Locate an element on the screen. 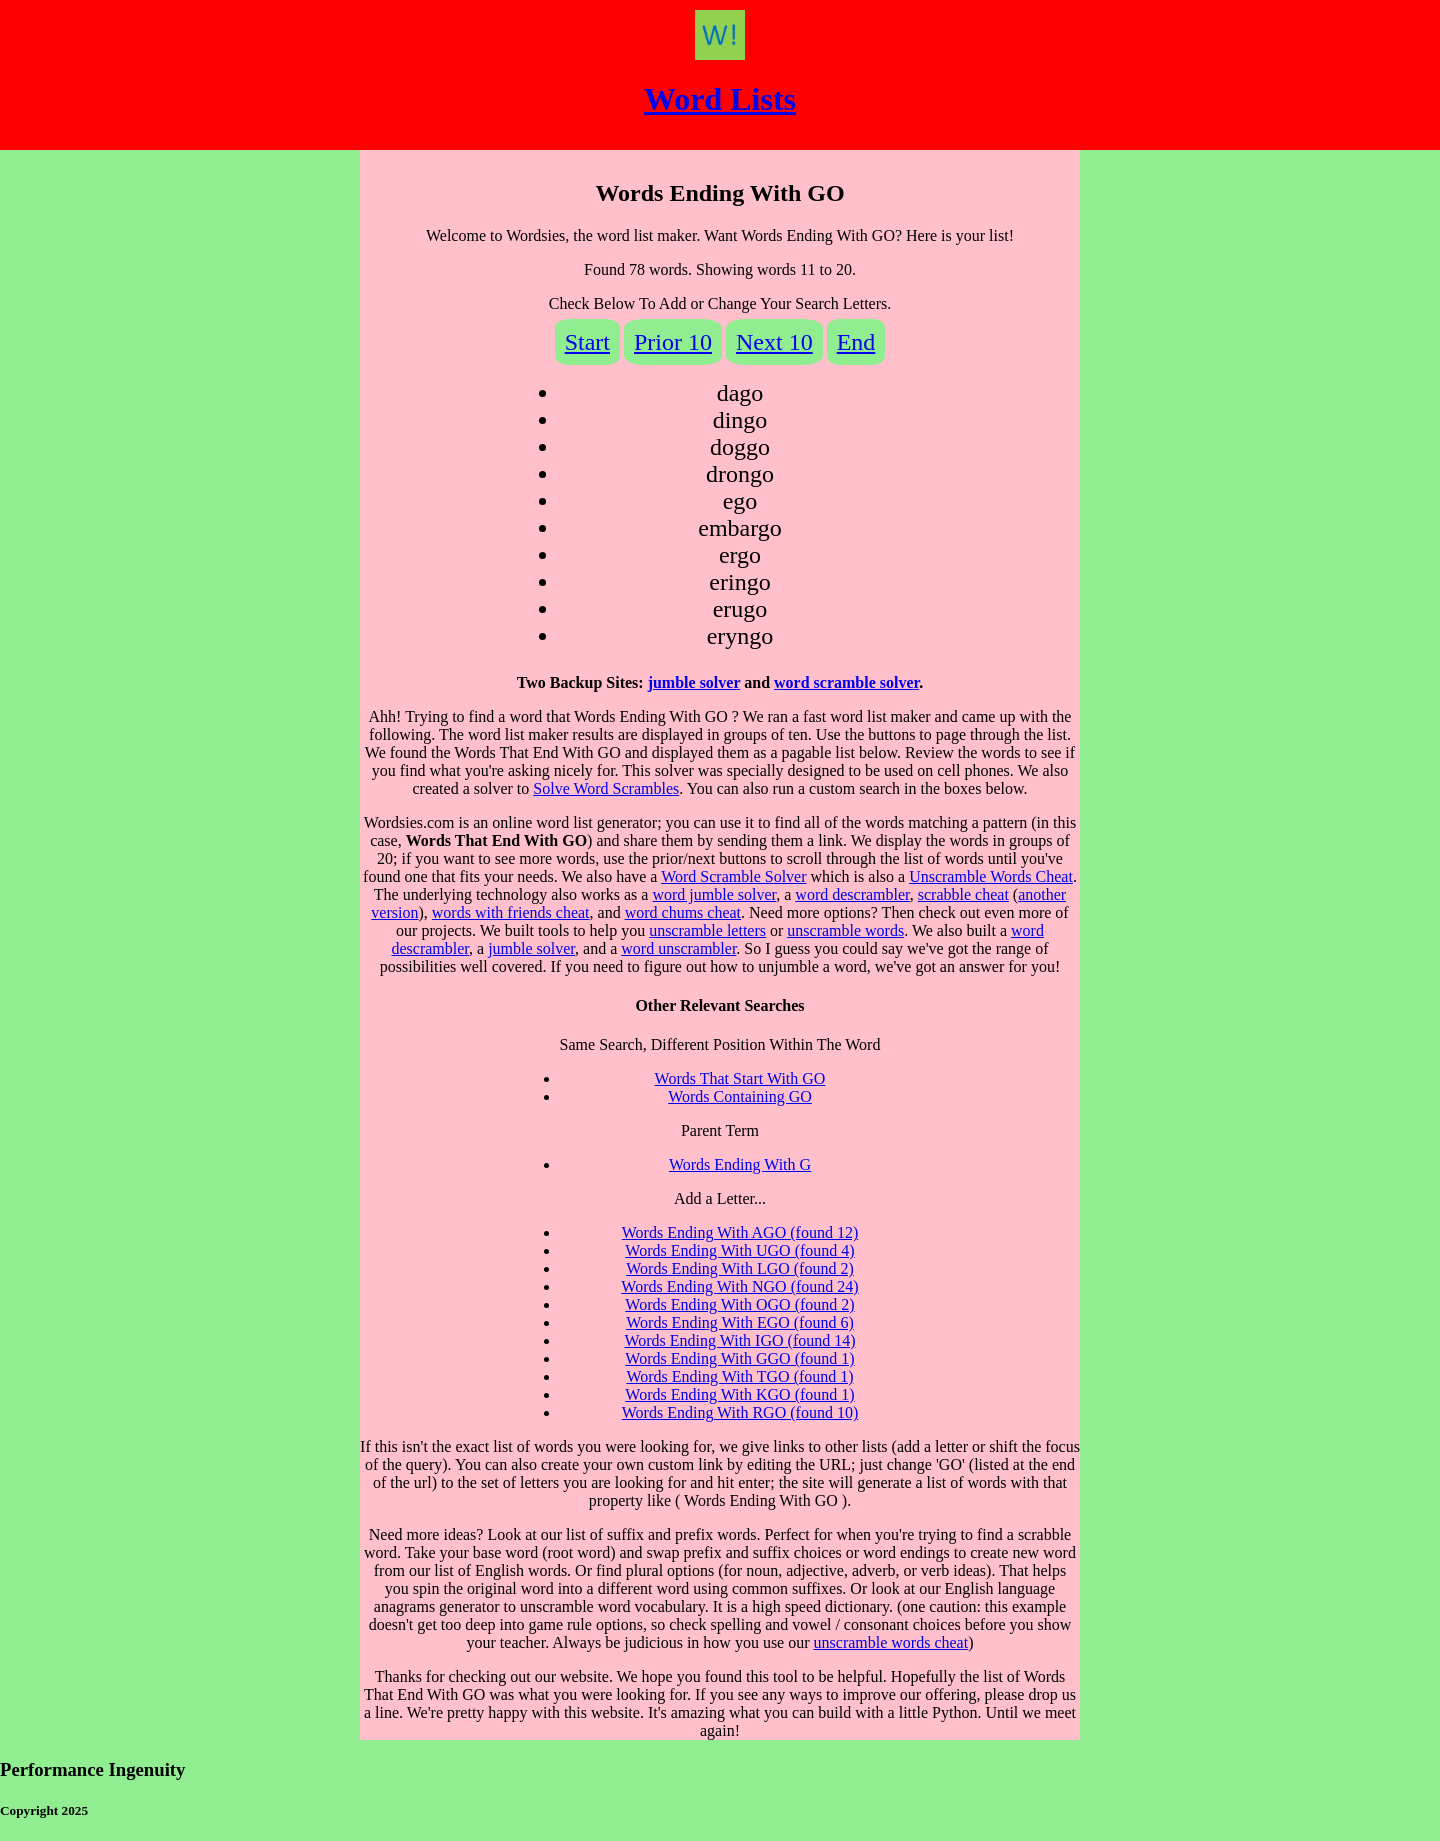 The height and width of the screenshot is (1841, 1440). word jumble solver is located at coordinates (714, 894).